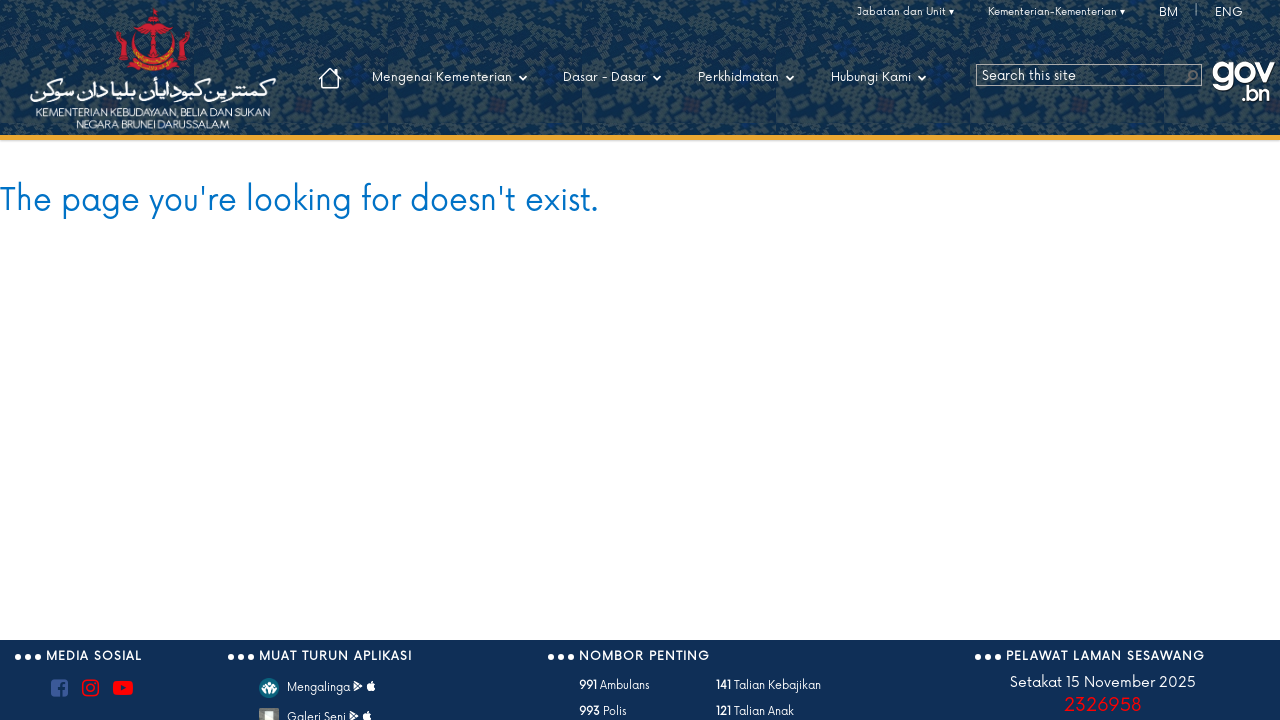  Describe the element at coordinates (905, 12) in the screenshot. I see `Jabatan dan Unit ▾` at that location.